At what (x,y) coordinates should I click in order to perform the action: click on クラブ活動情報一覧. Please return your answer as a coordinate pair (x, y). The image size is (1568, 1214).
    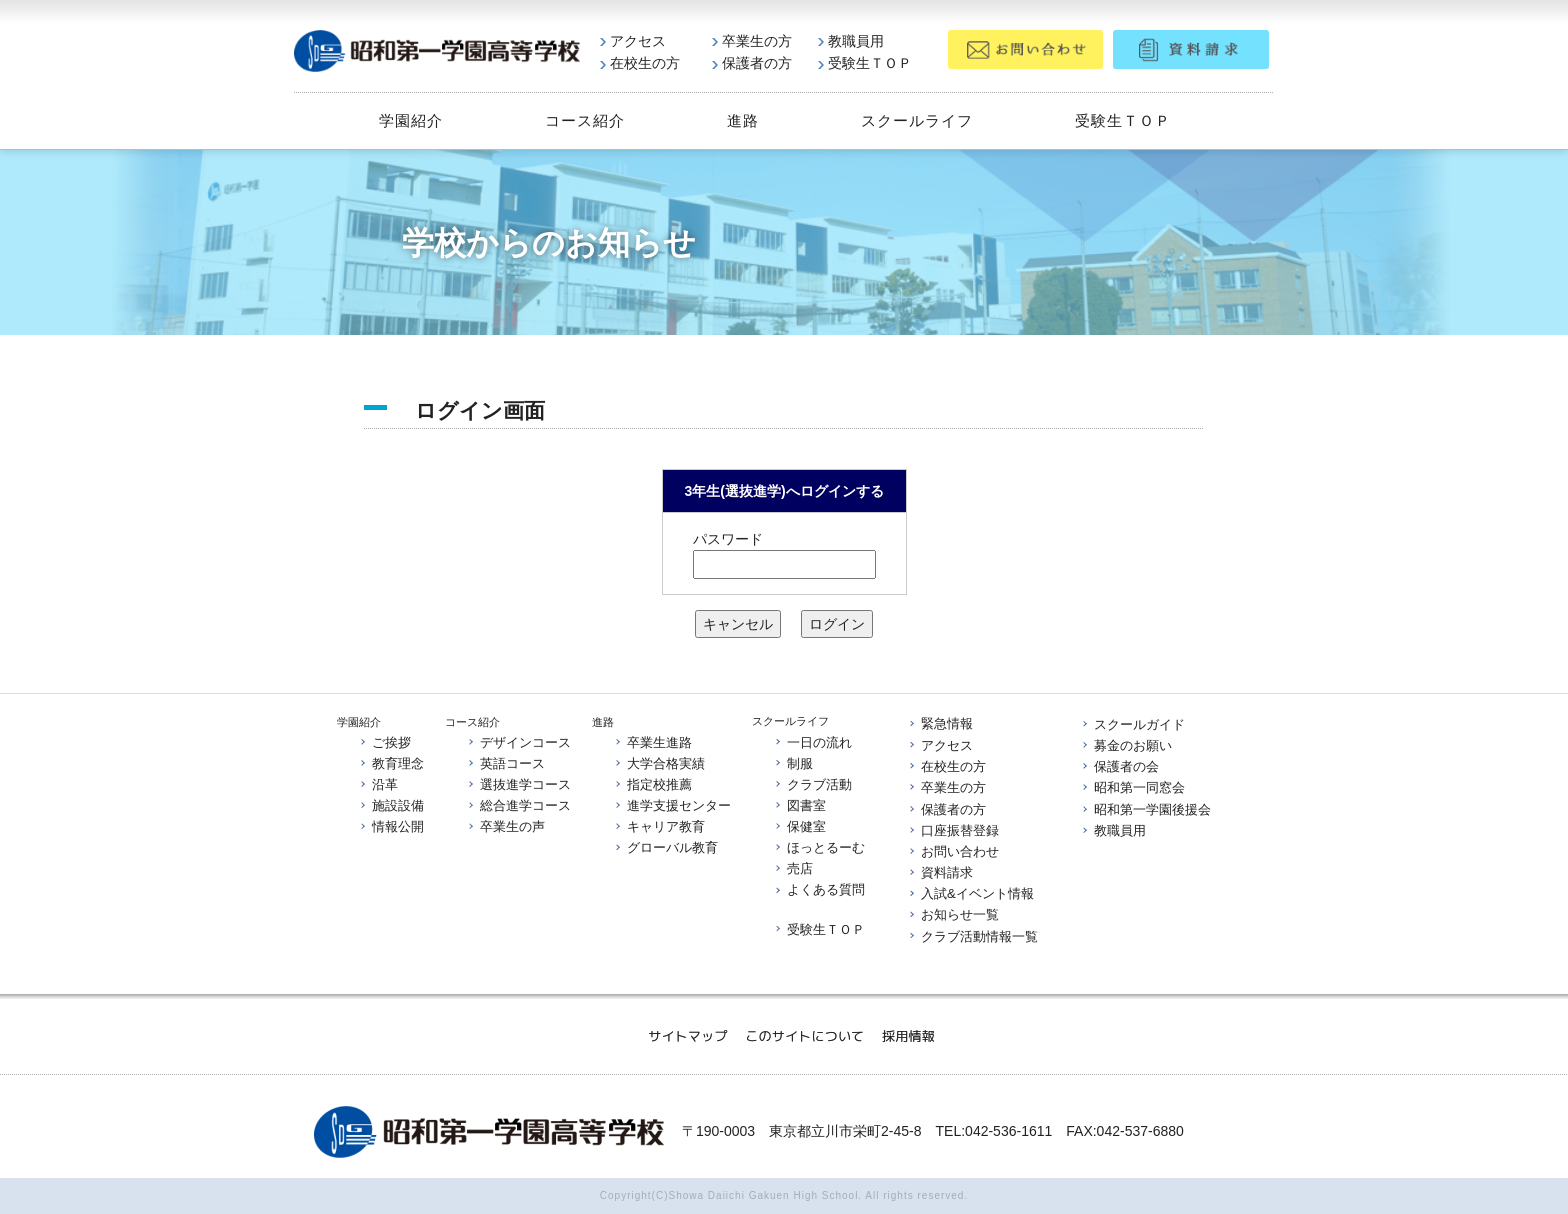
    Looking at the image, I should click on (972, 936).